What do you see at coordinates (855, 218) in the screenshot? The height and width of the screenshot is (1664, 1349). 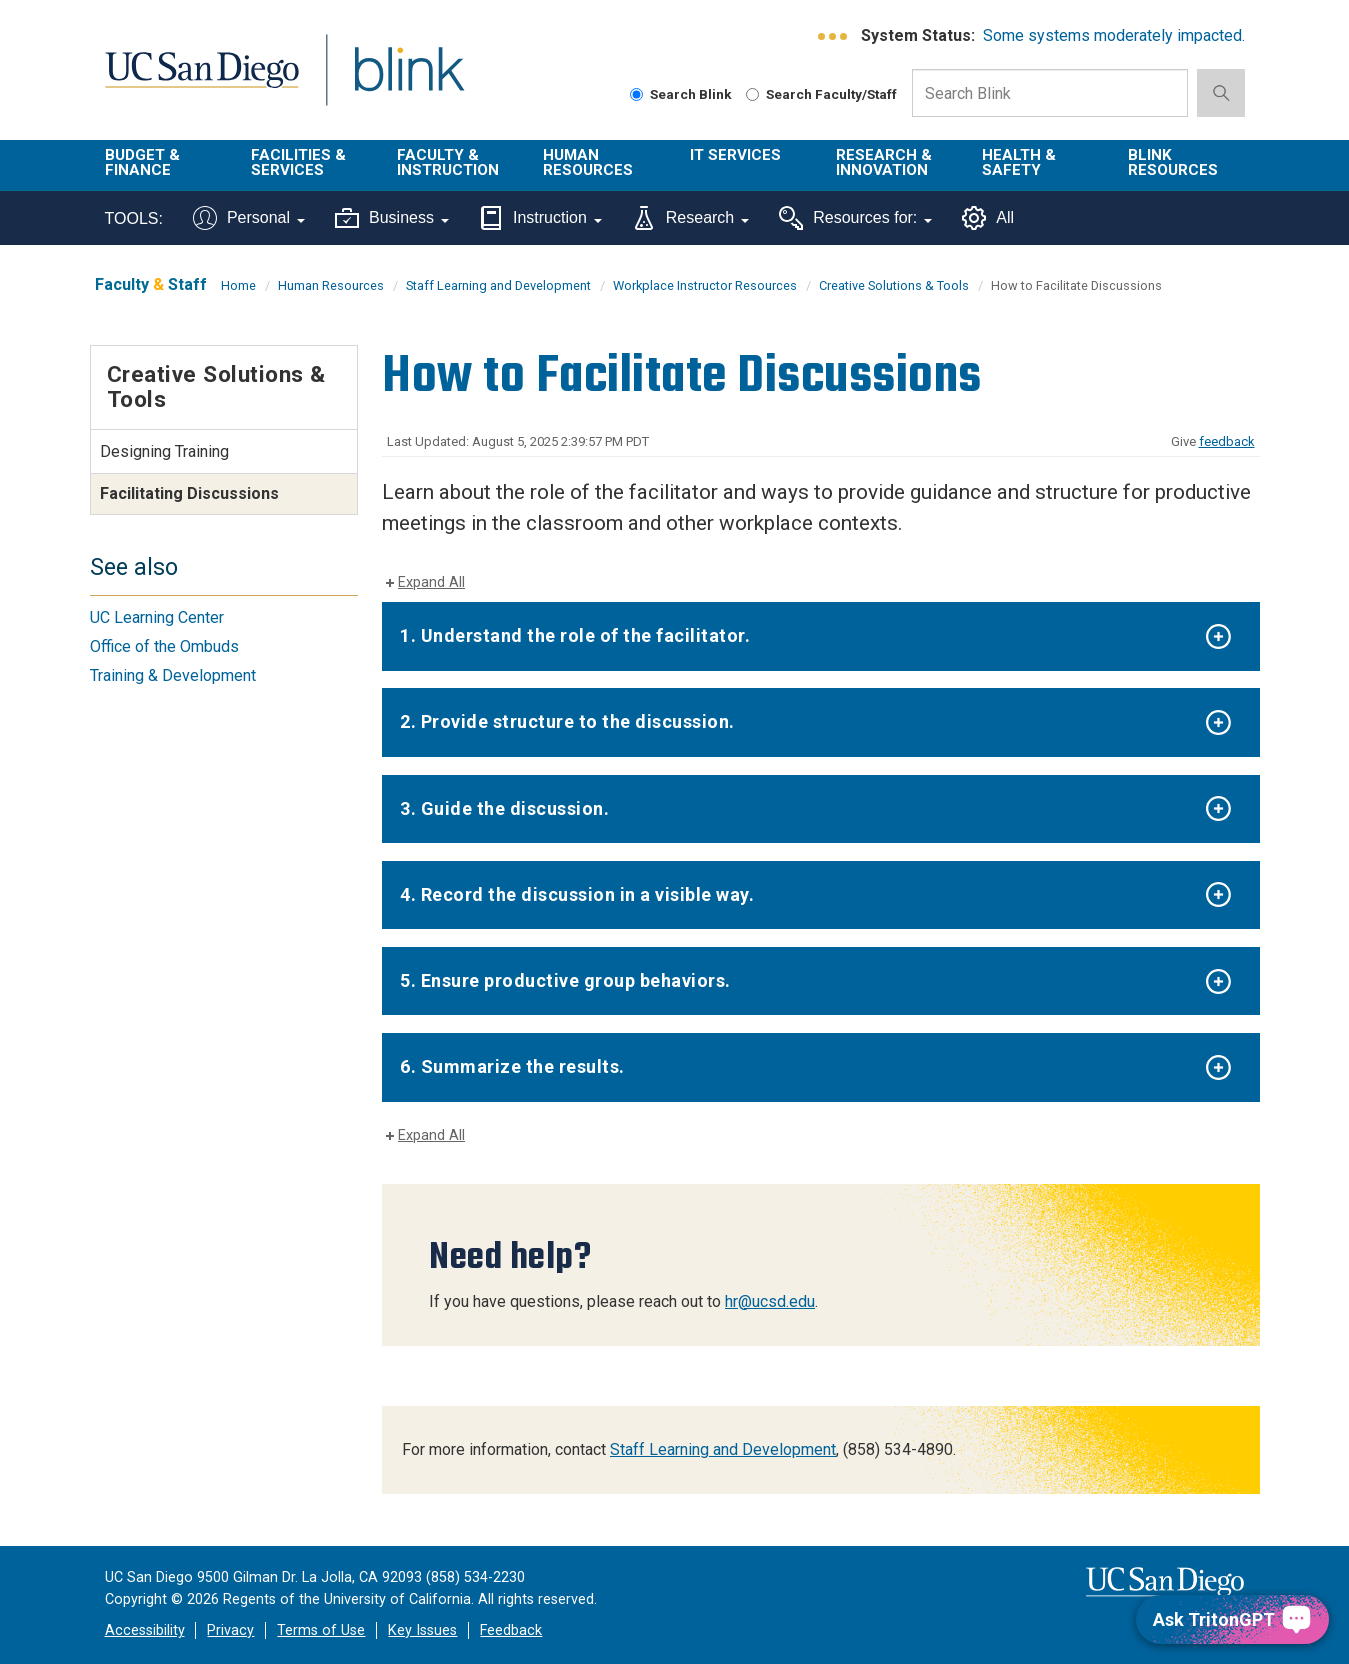 I see `Resources for:` at bounding box center [855, 218].